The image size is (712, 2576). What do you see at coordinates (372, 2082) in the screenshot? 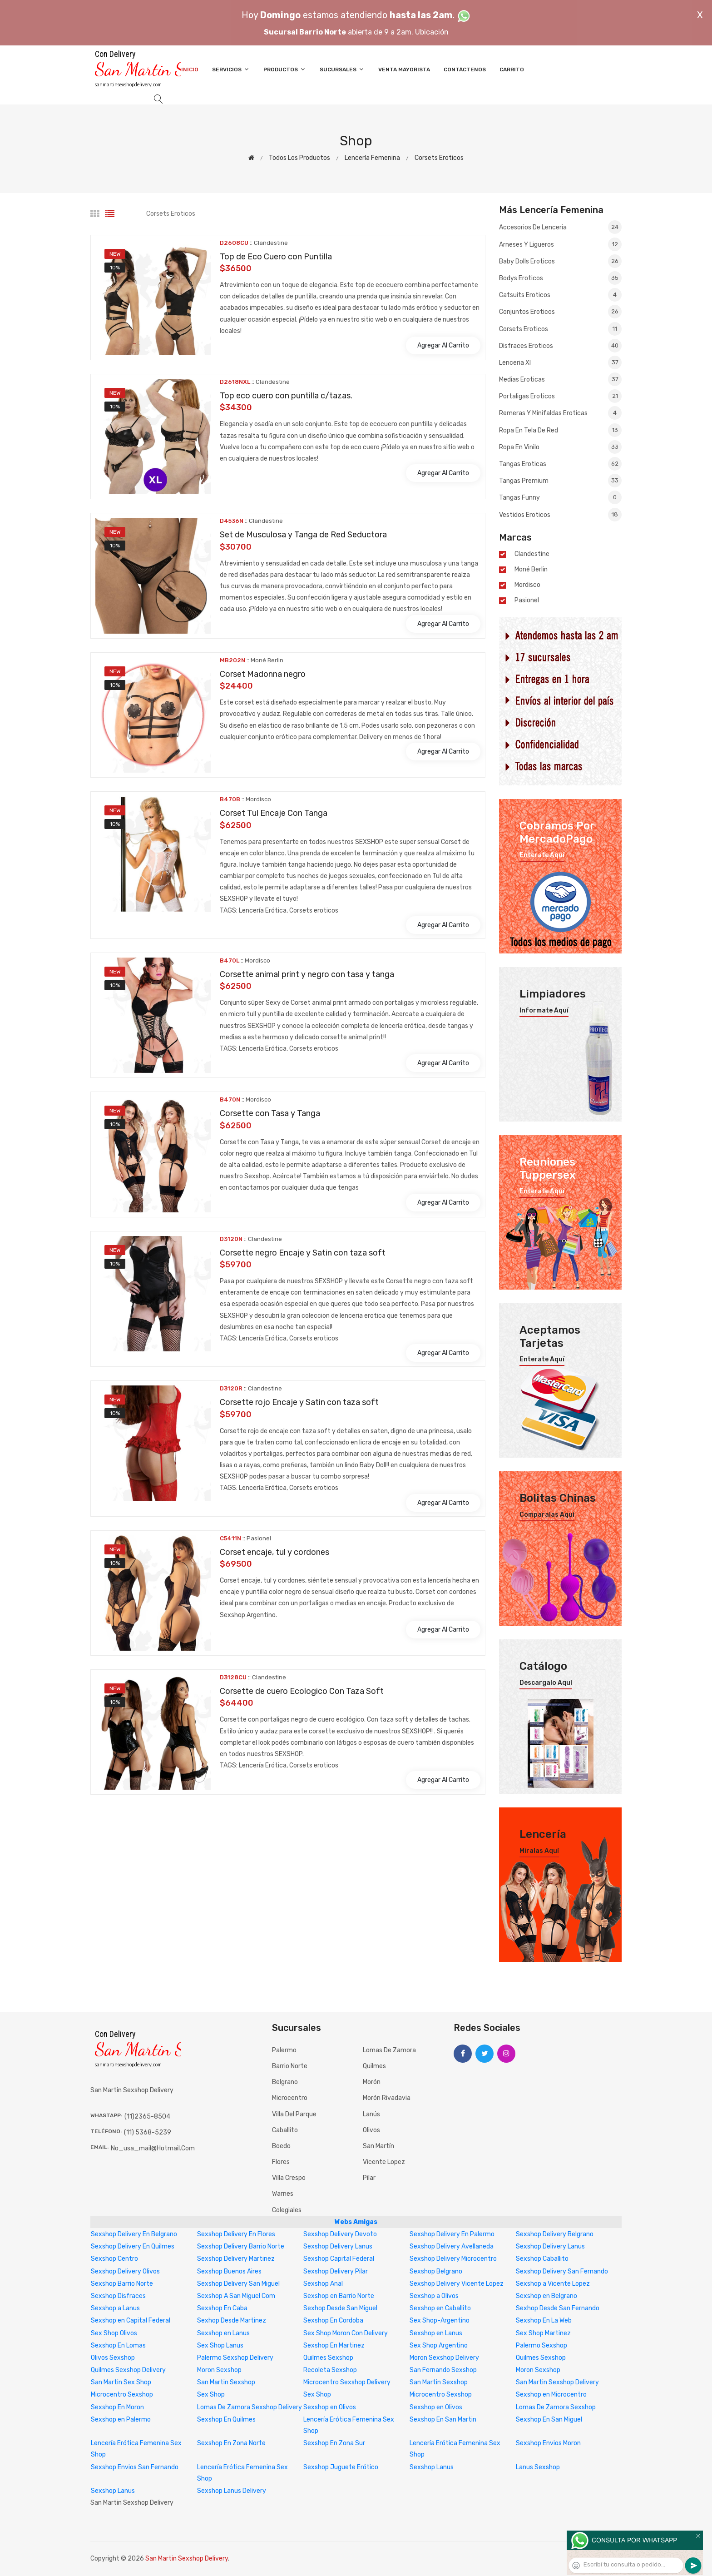
I see `Morón` at bounding box center [372, 2082].